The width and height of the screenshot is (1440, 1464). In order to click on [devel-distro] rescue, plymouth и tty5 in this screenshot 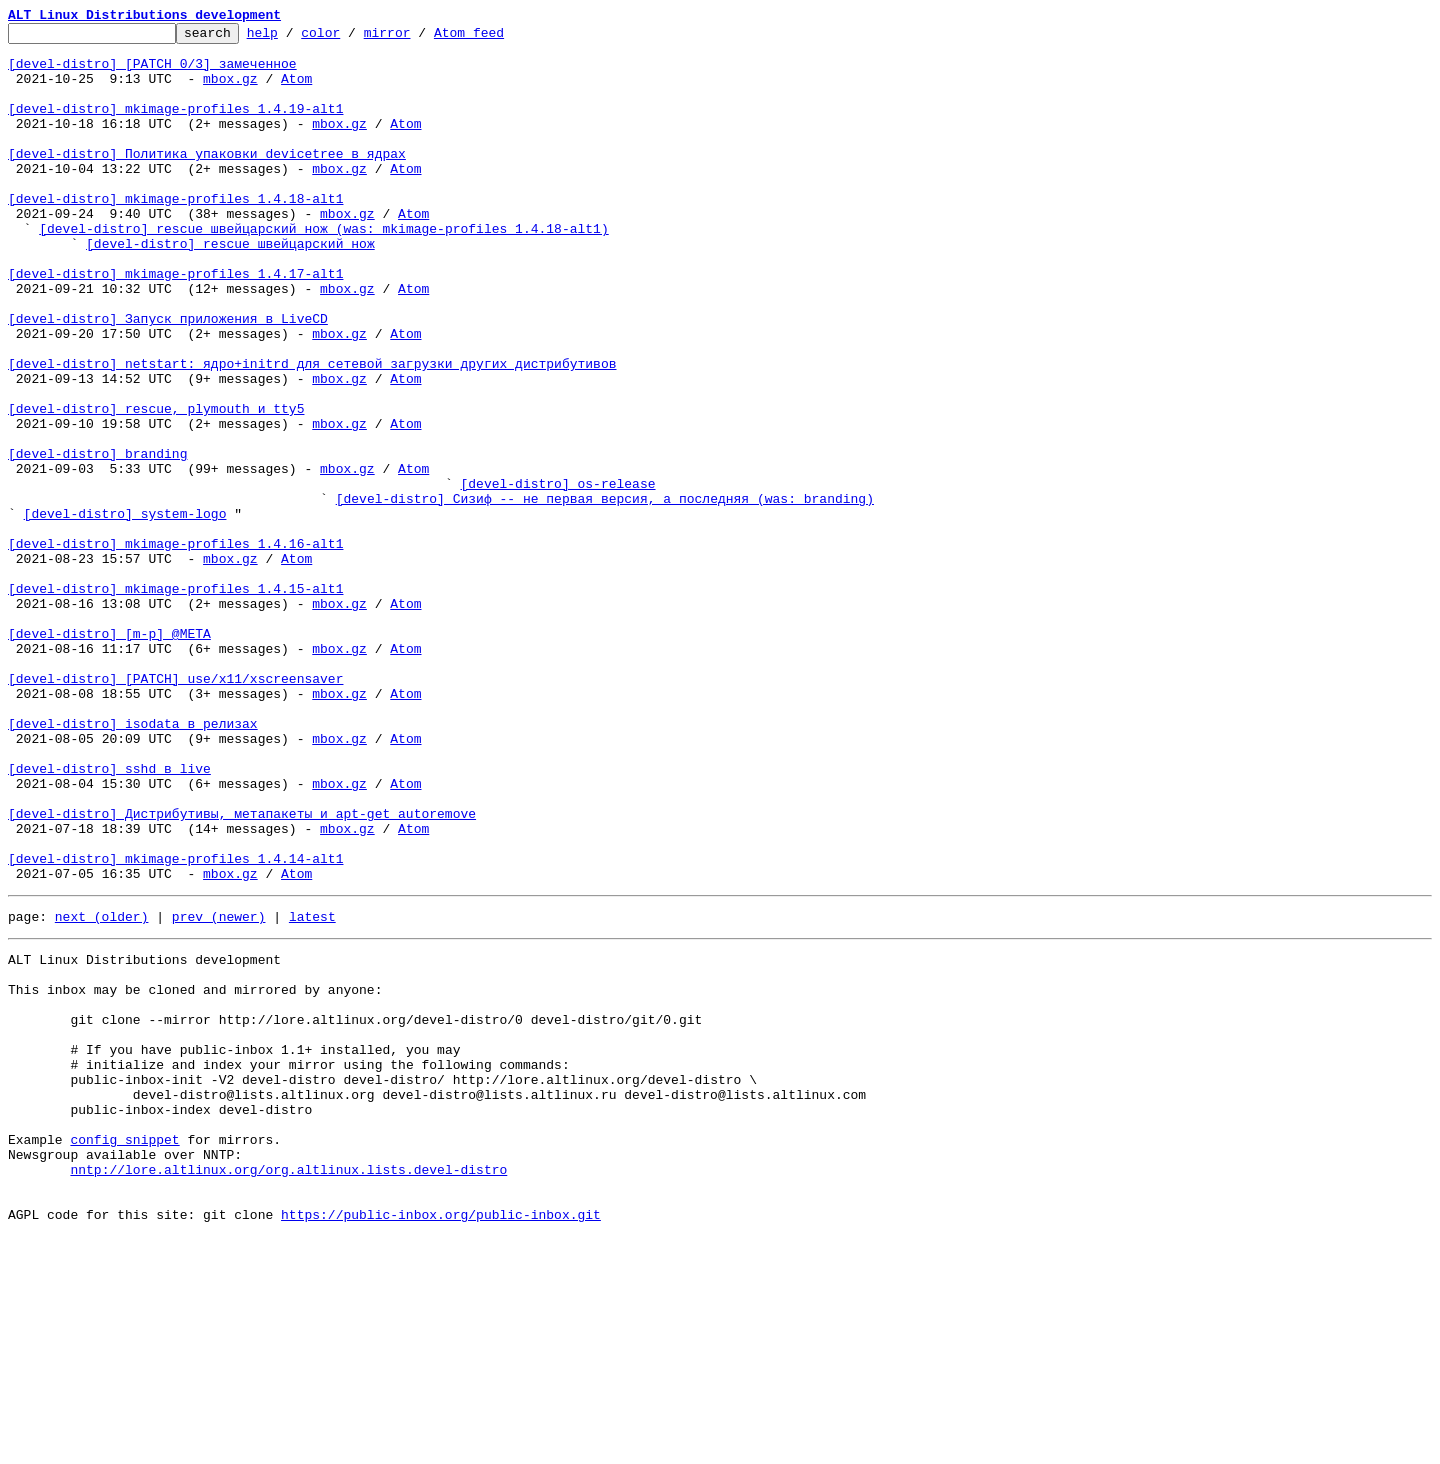, I will do `click(156, 486)`.